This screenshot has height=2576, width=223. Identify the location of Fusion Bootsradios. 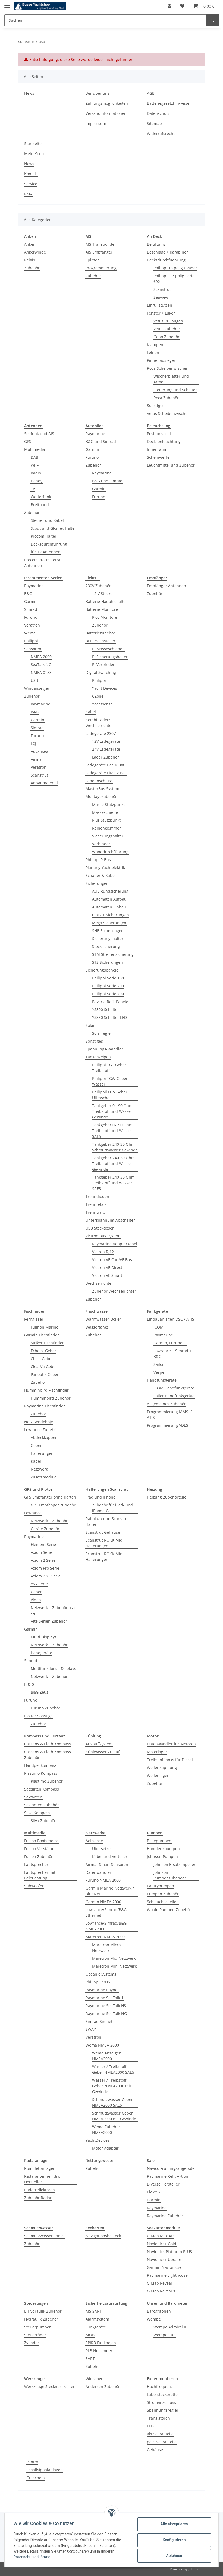
(41, 1840).